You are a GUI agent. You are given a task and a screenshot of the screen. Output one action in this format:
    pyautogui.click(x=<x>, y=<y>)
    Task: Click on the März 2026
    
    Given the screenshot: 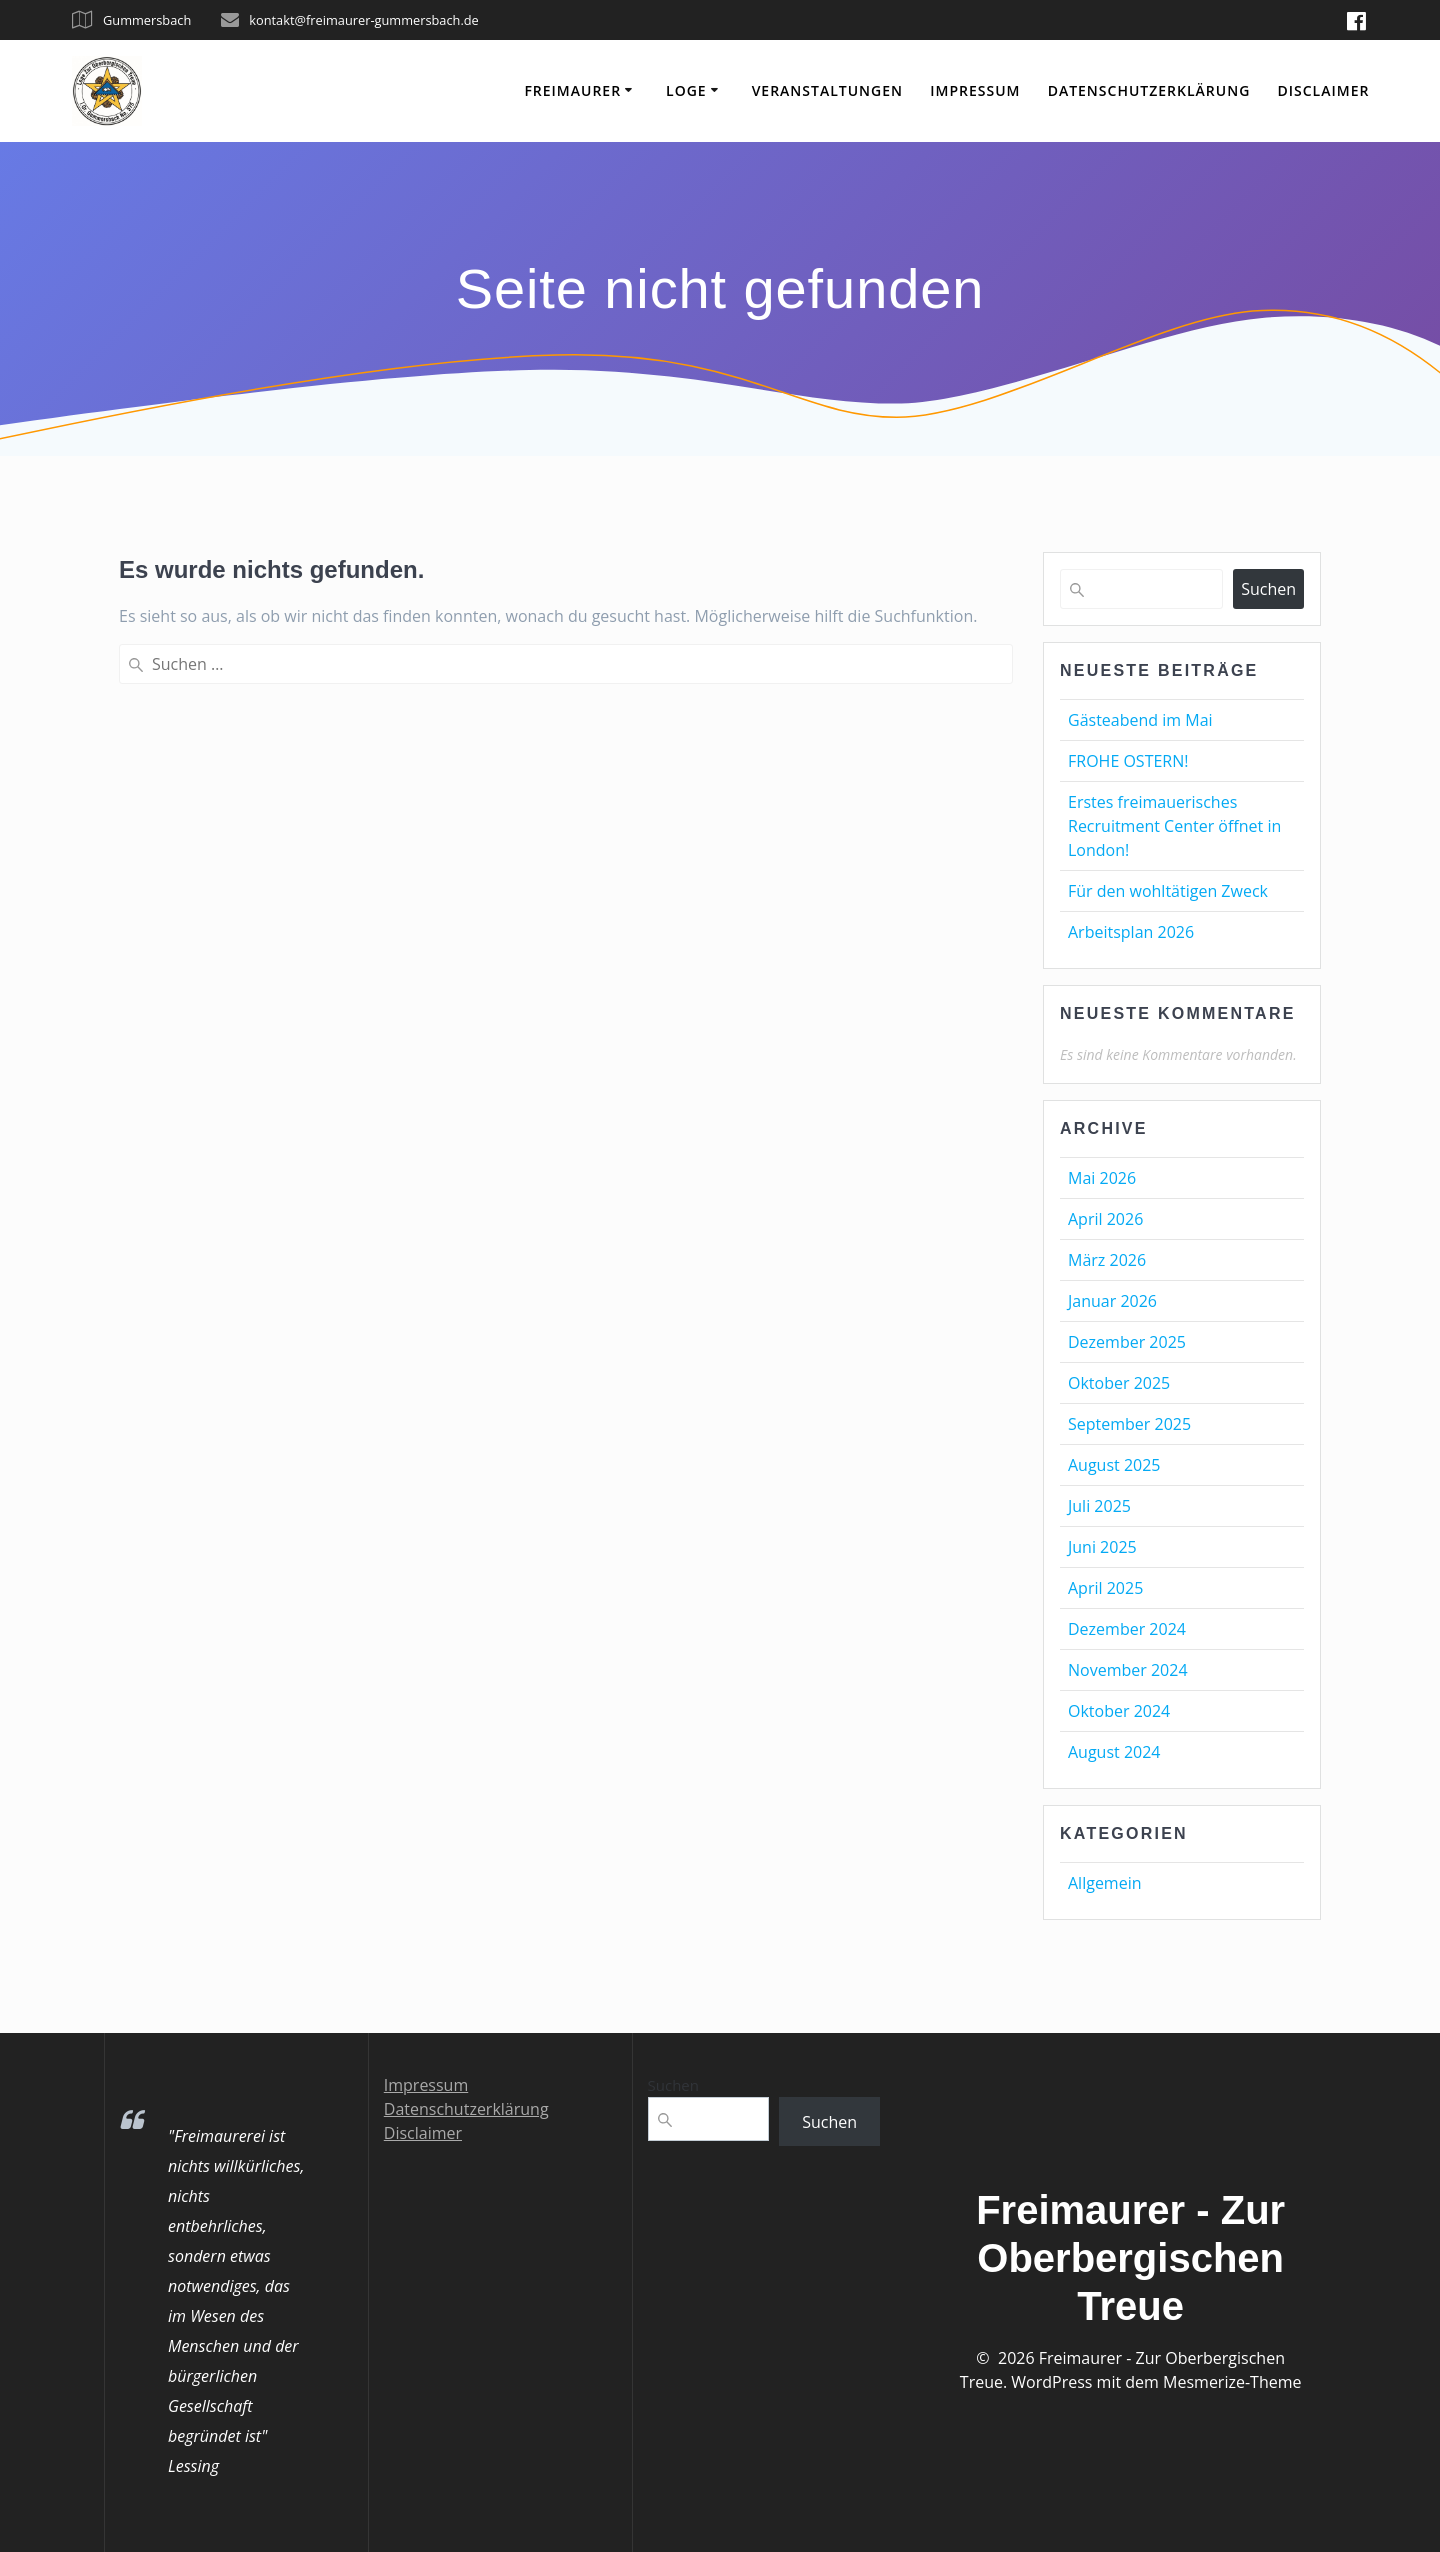 What is the action you would take?
    pyautogui.click(x=1107, y=1260)
    